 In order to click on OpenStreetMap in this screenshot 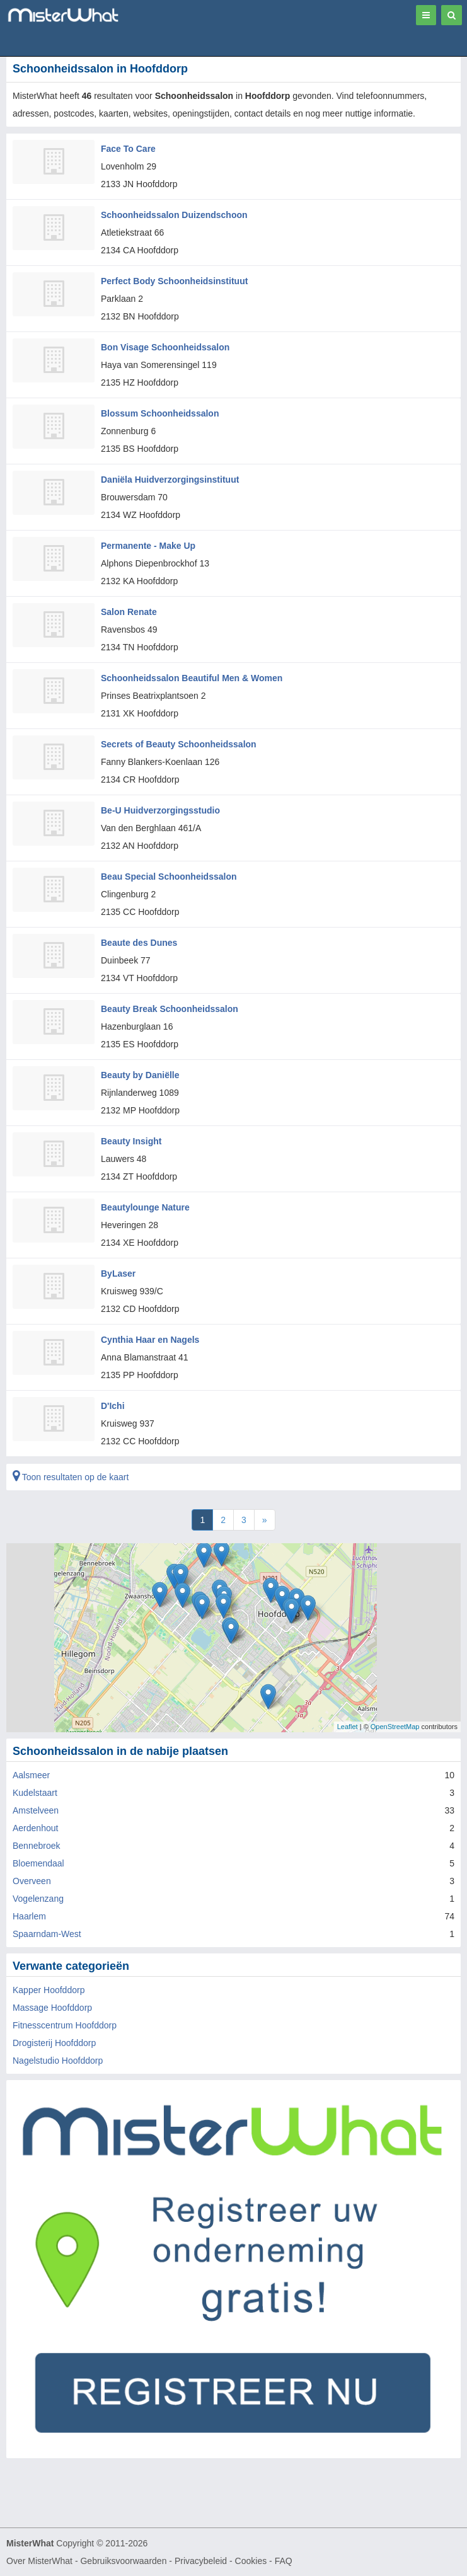, I will do `click(395, 1726)`.